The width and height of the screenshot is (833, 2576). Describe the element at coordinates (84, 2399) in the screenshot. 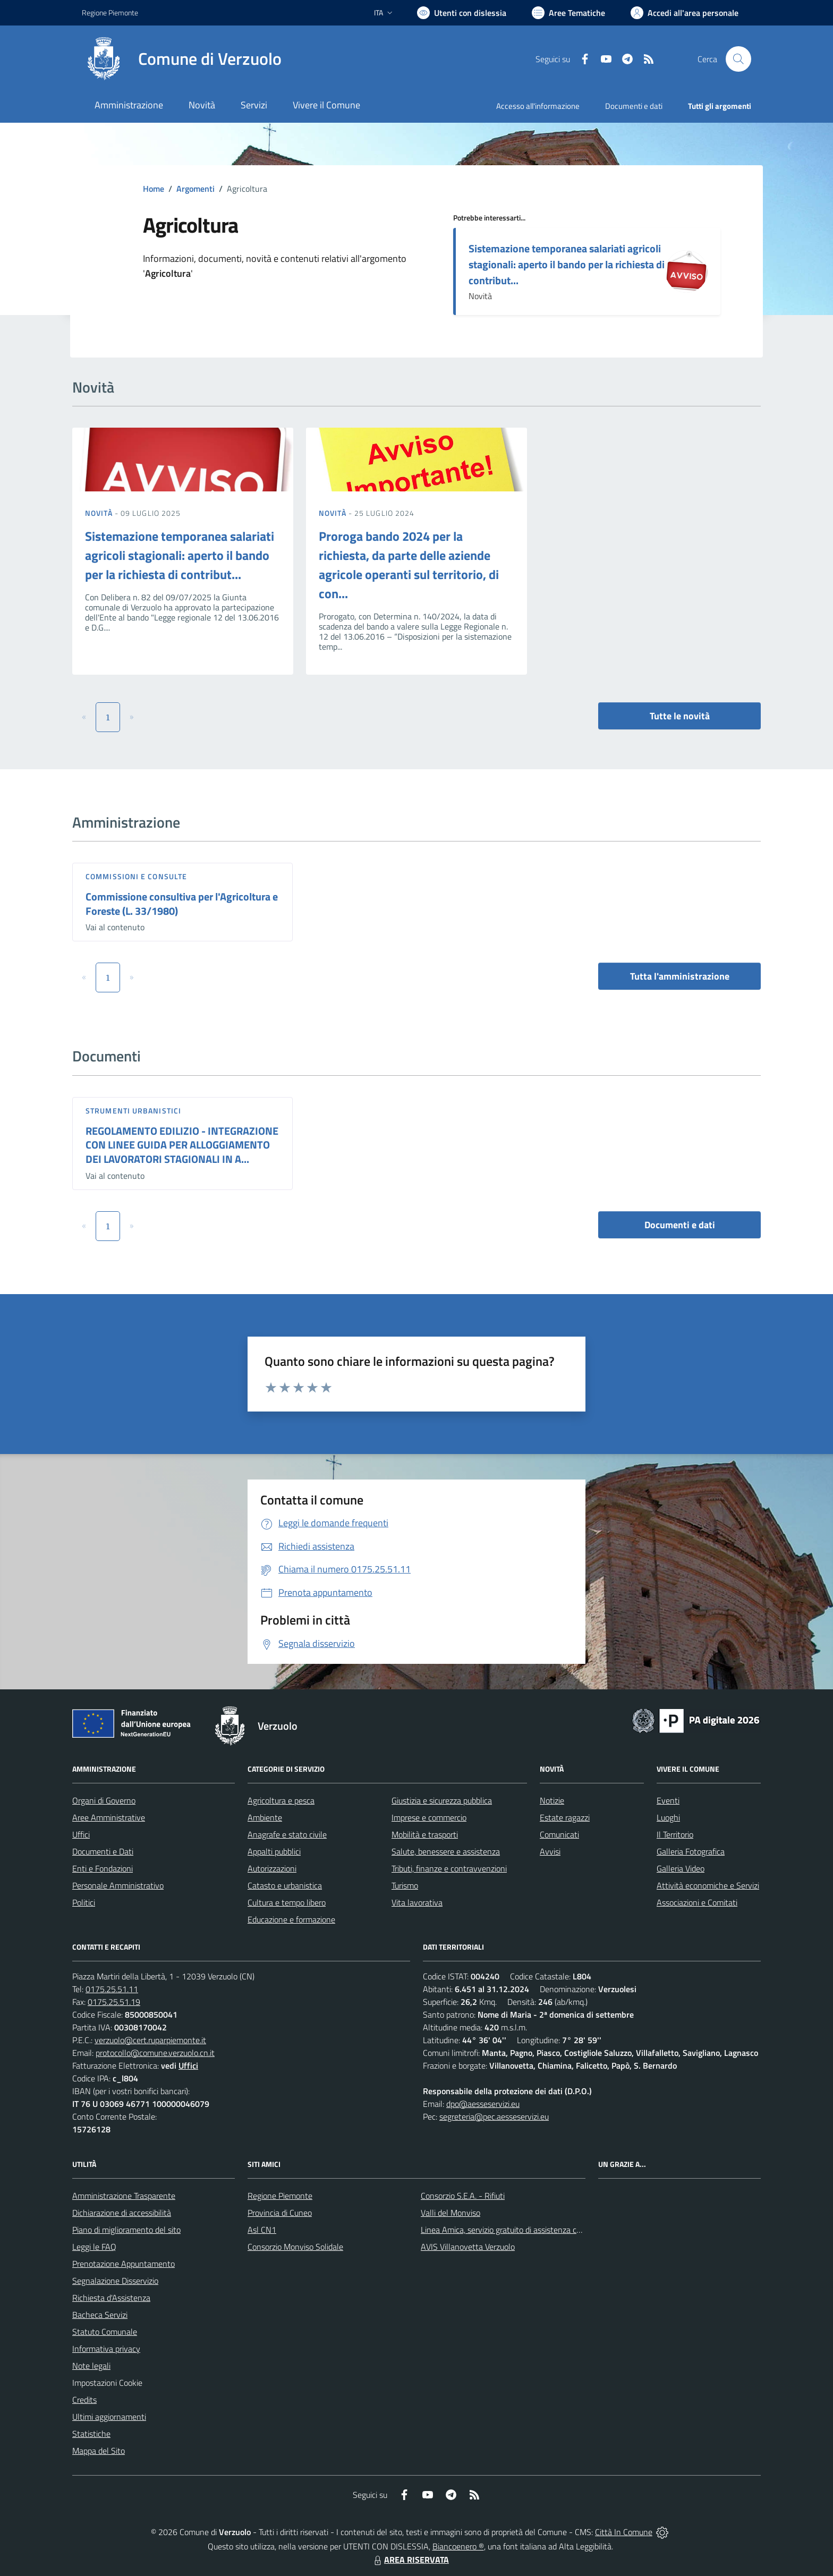

I see `Credits` at that location.